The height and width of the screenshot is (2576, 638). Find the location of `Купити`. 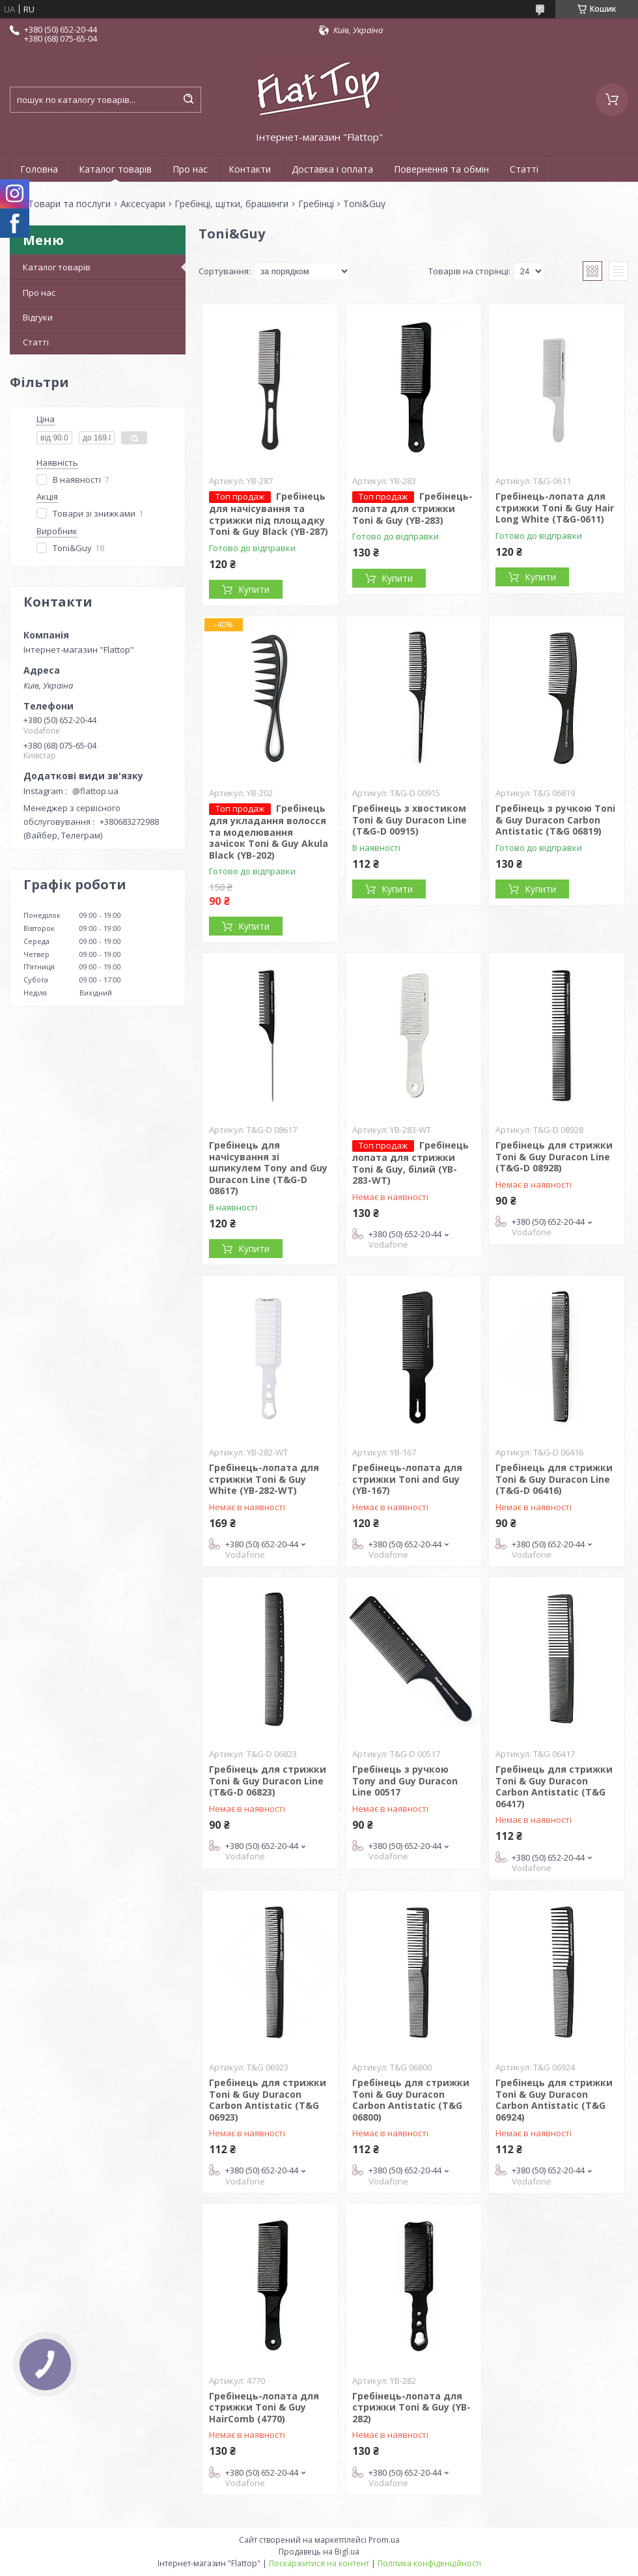

Купити is located at coordinates (254, 589).